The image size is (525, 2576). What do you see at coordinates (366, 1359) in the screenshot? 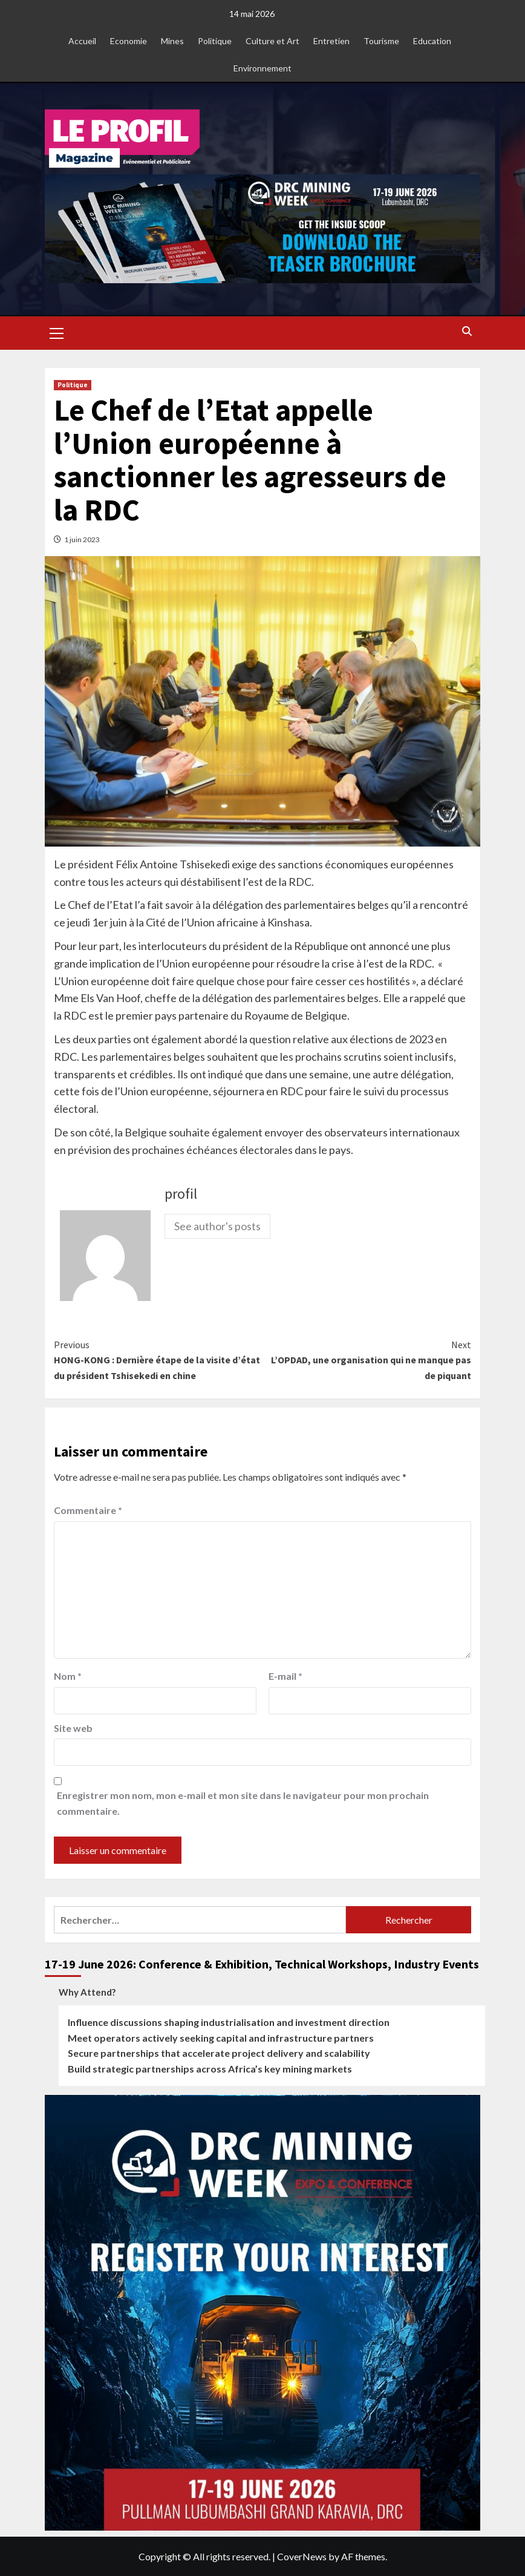
I see `L’OPDAD, une organisation qui ne manque pas de piquant` at bounding box center [366, 1359].